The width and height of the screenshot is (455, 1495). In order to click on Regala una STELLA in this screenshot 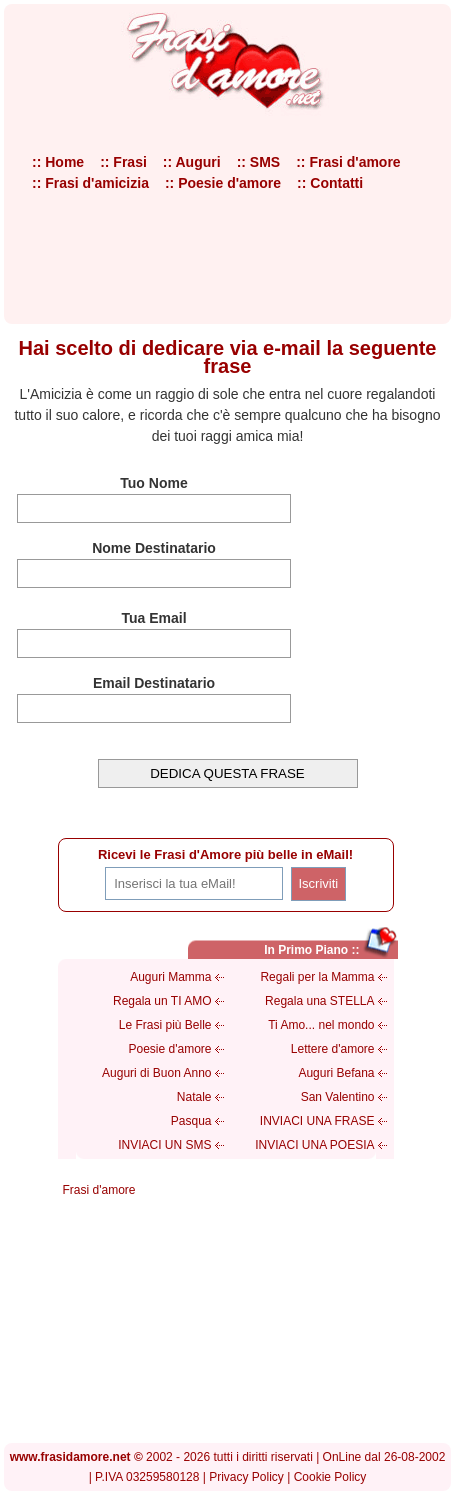, I will do `click(319, 1001)`.